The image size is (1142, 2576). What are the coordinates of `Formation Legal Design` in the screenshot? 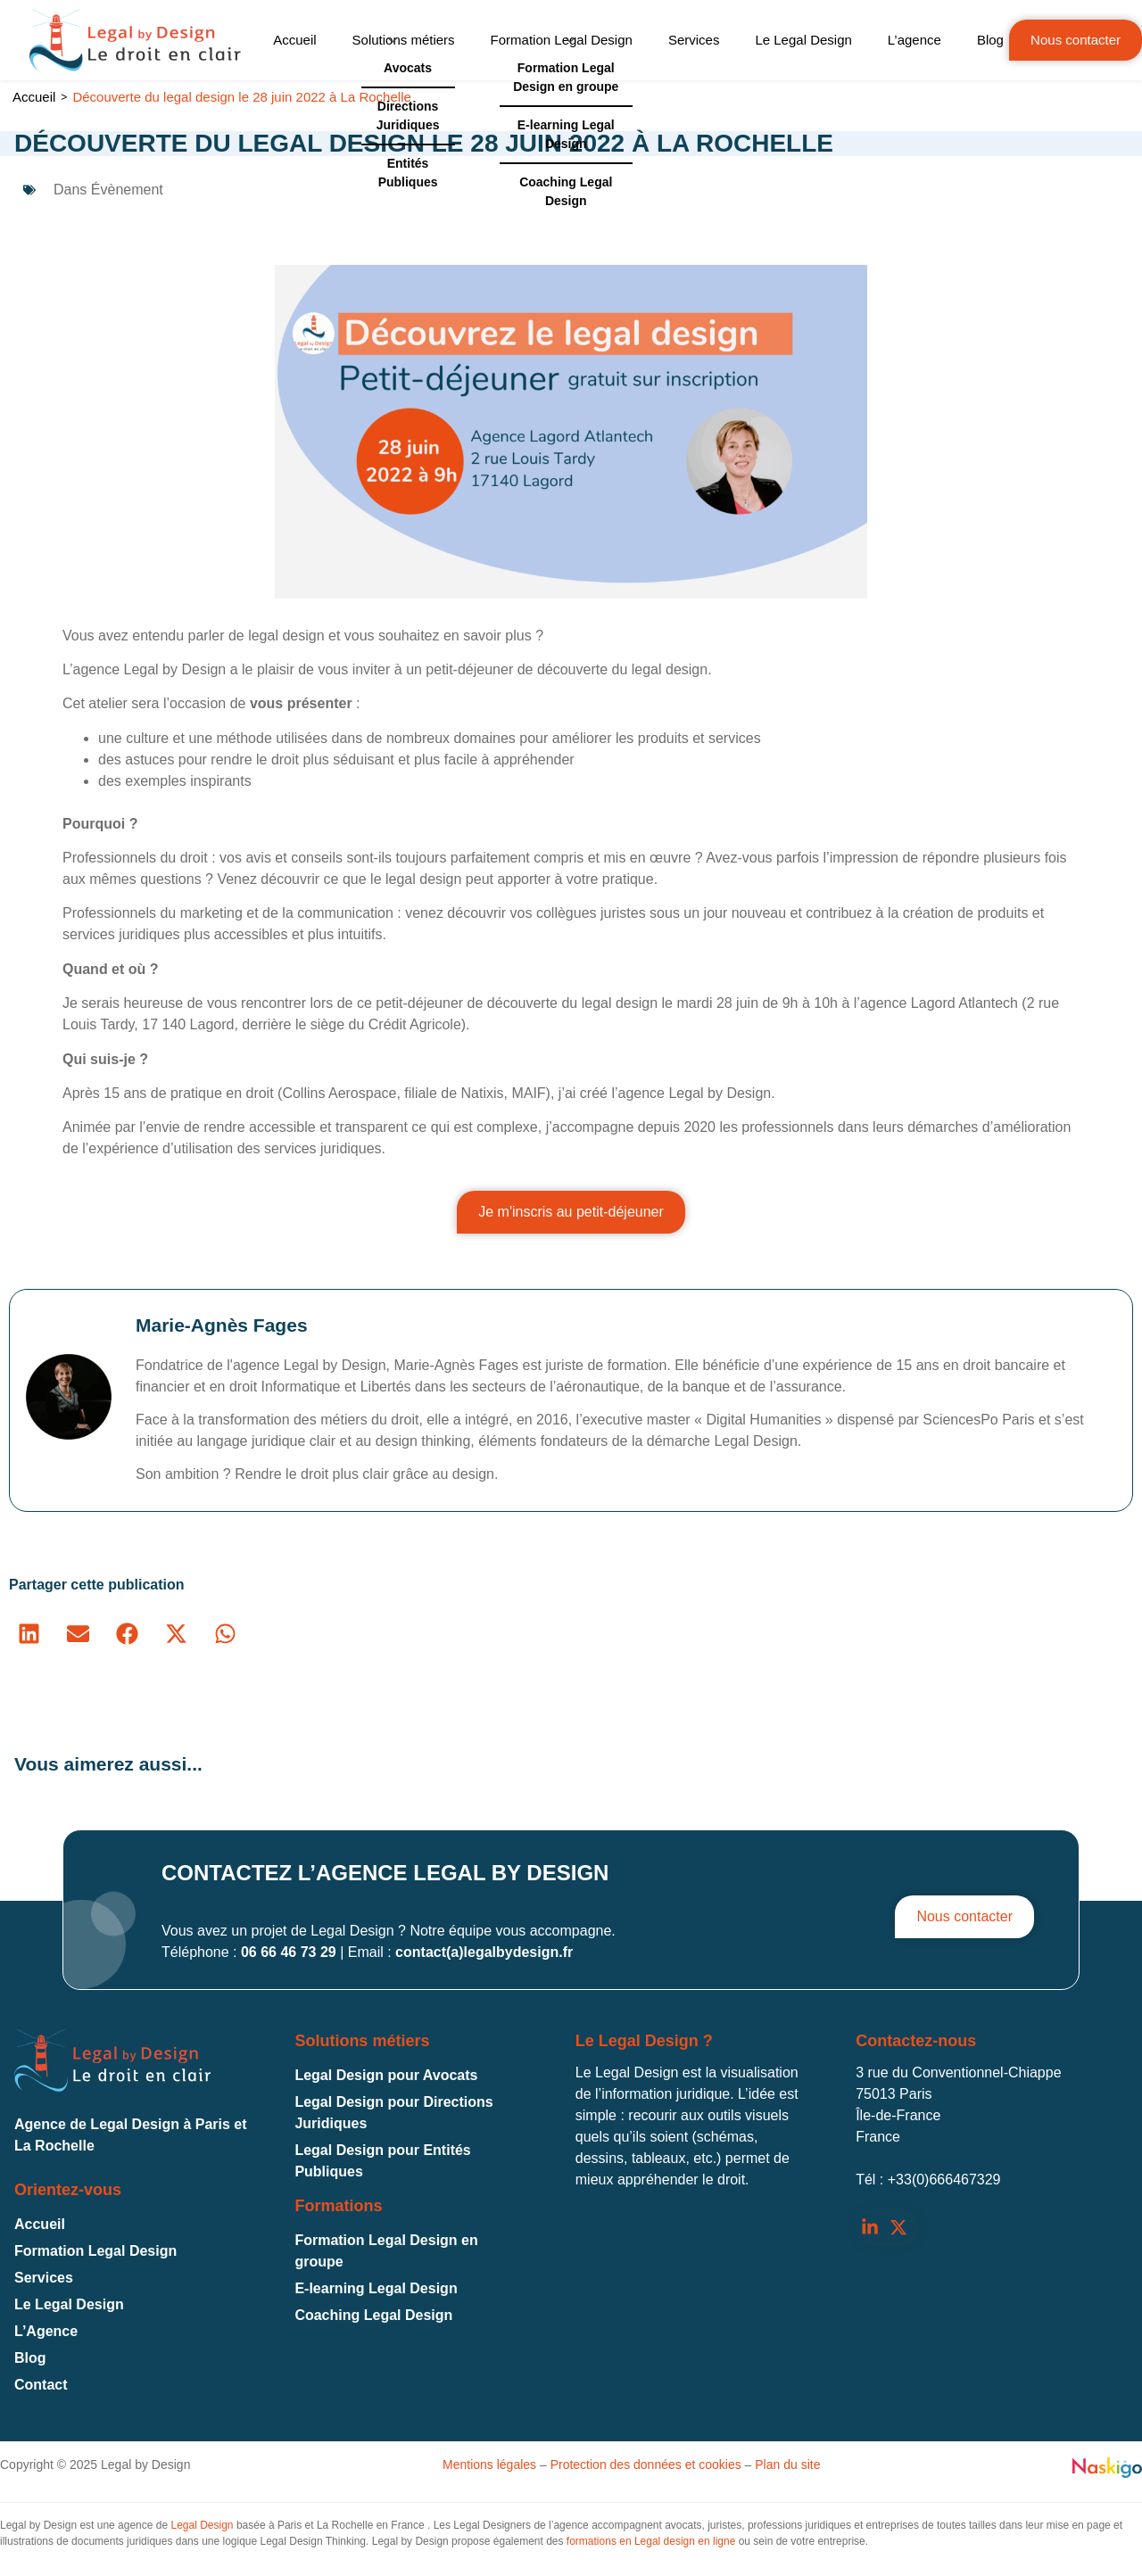 It's located at (95, 2250).